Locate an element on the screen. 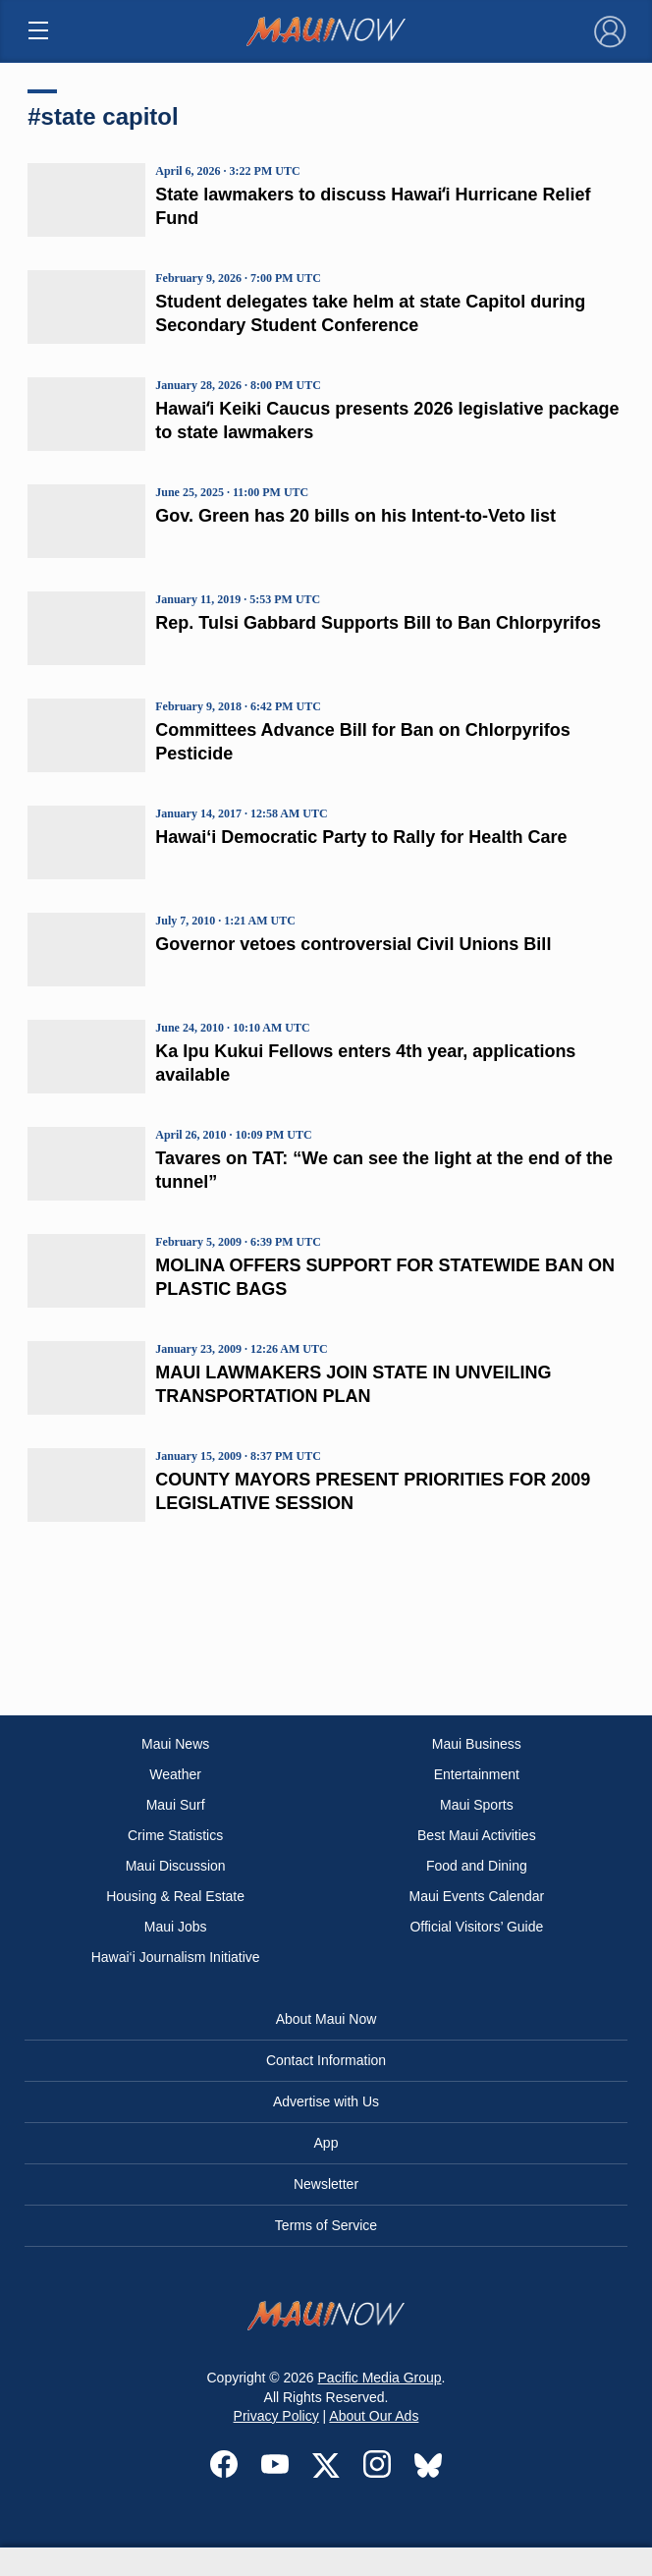 The height and width of the screenshot is (2576, 652). Maui Jobs is located at coordinates (175, 1926).